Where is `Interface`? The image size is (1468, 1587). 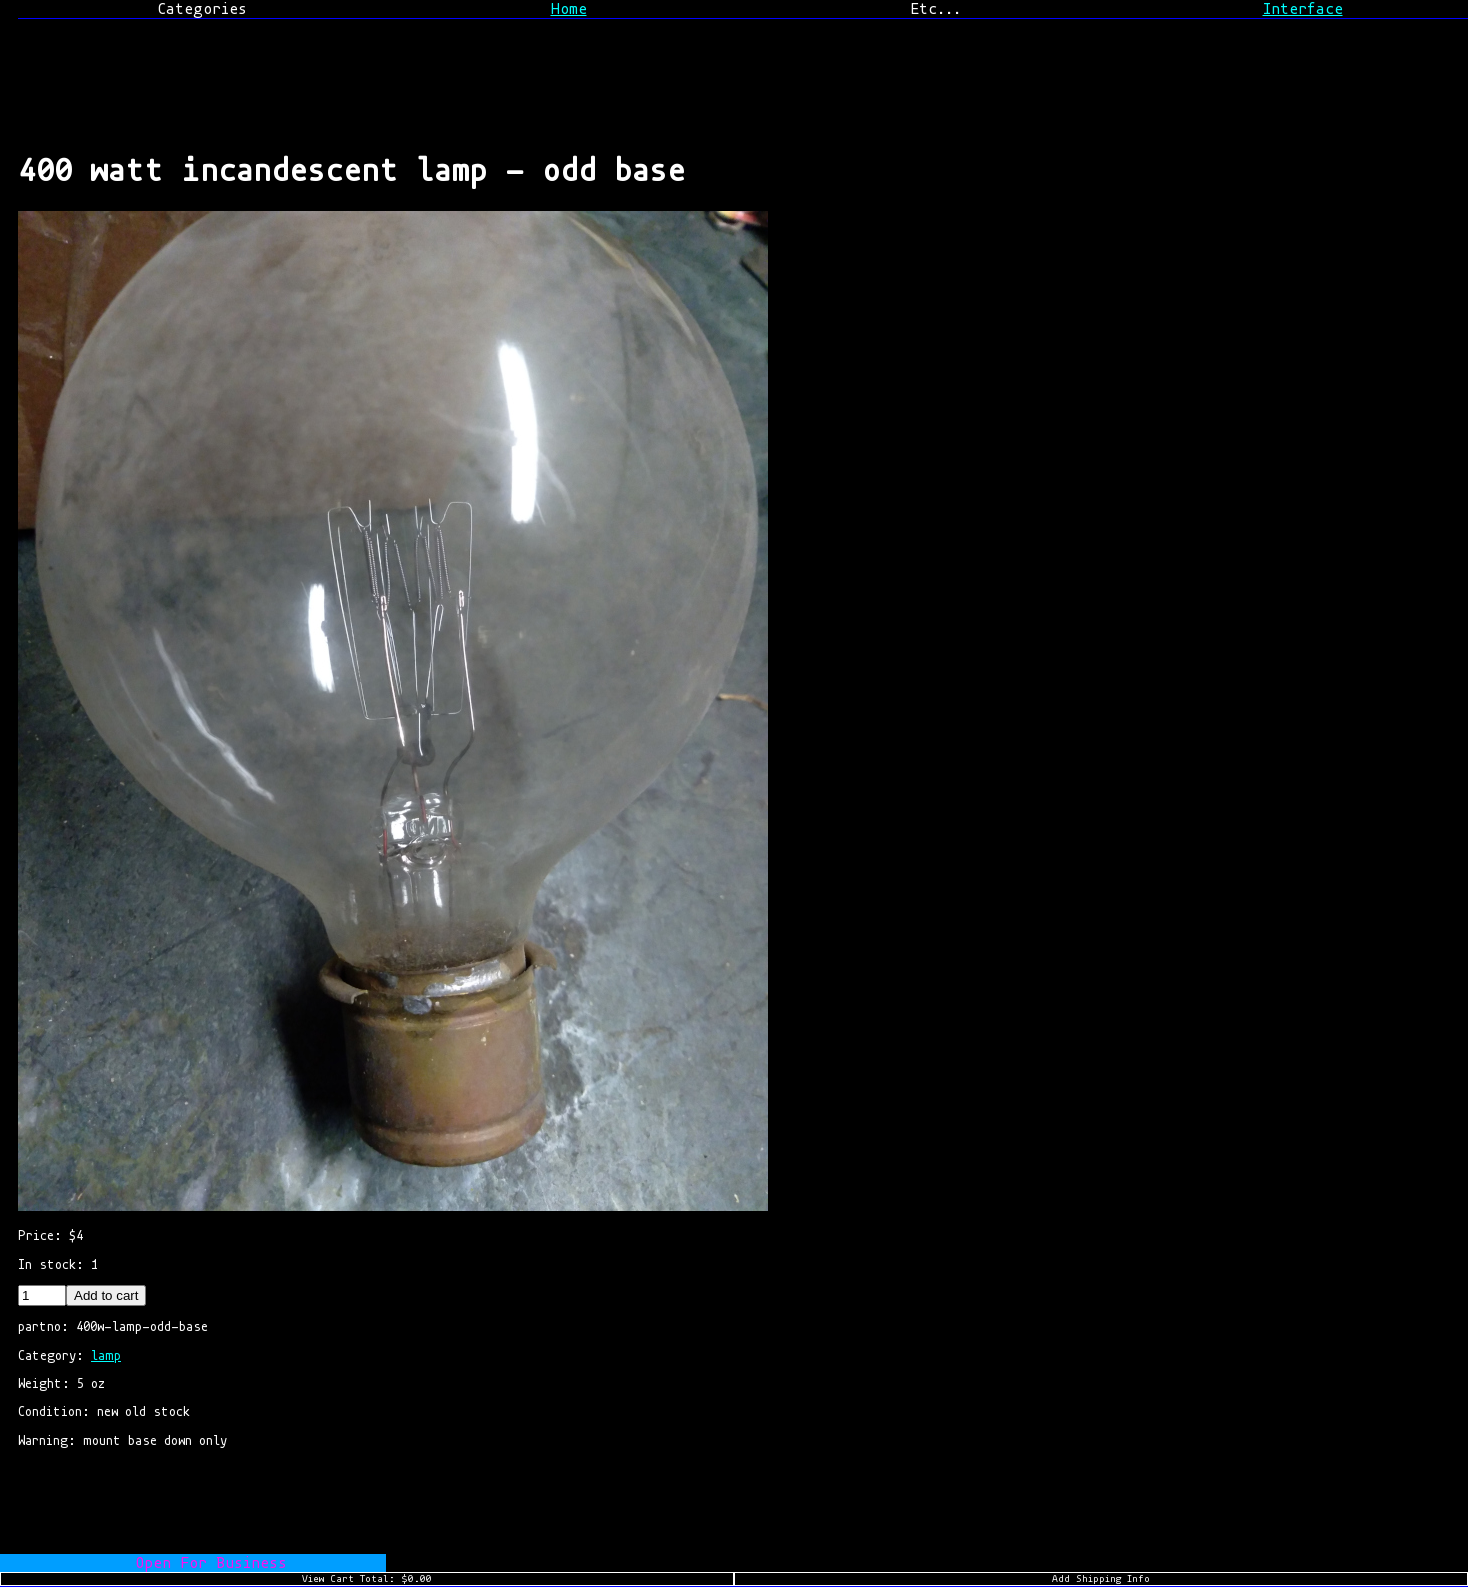
Interface is located at coordinates (1303, 9).